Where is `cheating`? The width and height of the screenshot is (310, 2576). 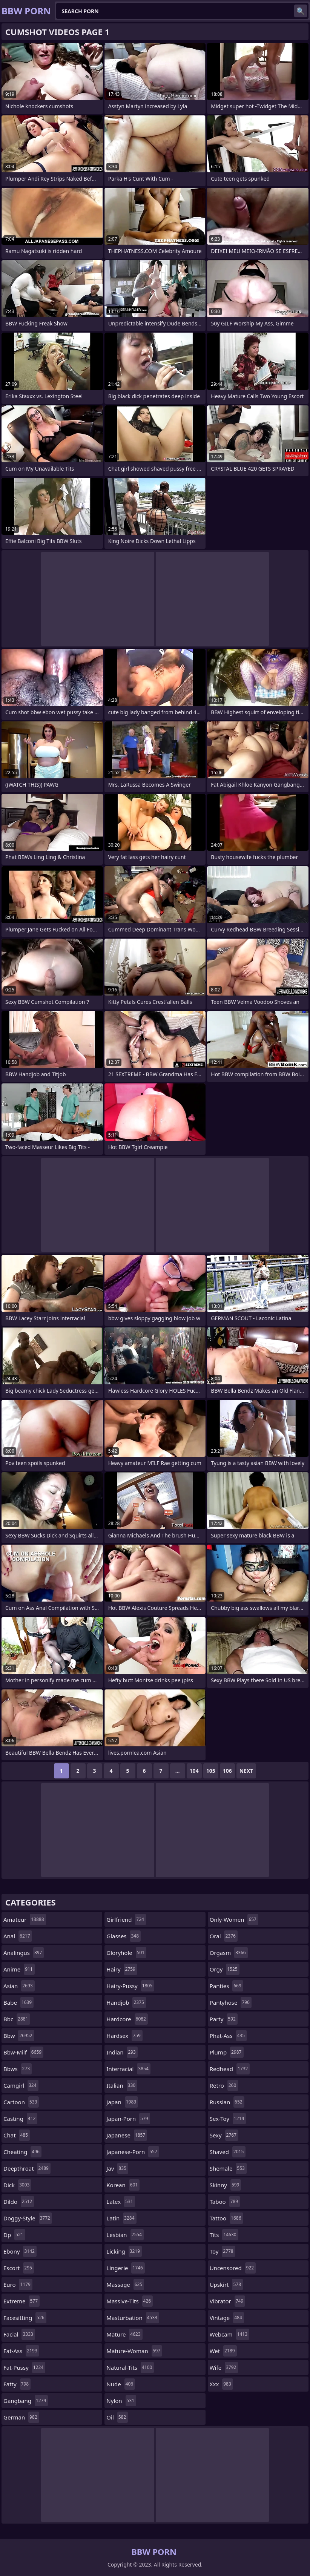
cheating is located at coordinates (22, 2151).